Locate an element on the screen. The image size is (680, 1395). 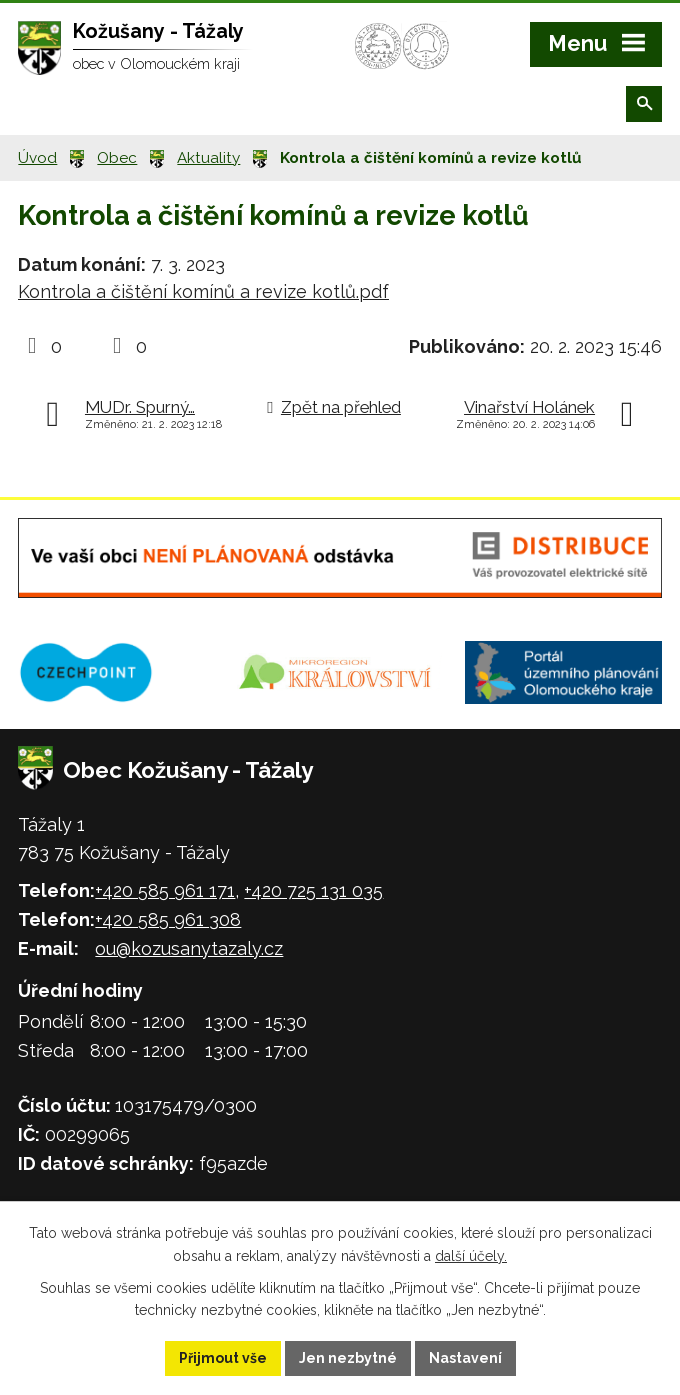
Jen nezbytné is located at coordinates (348, 1358).